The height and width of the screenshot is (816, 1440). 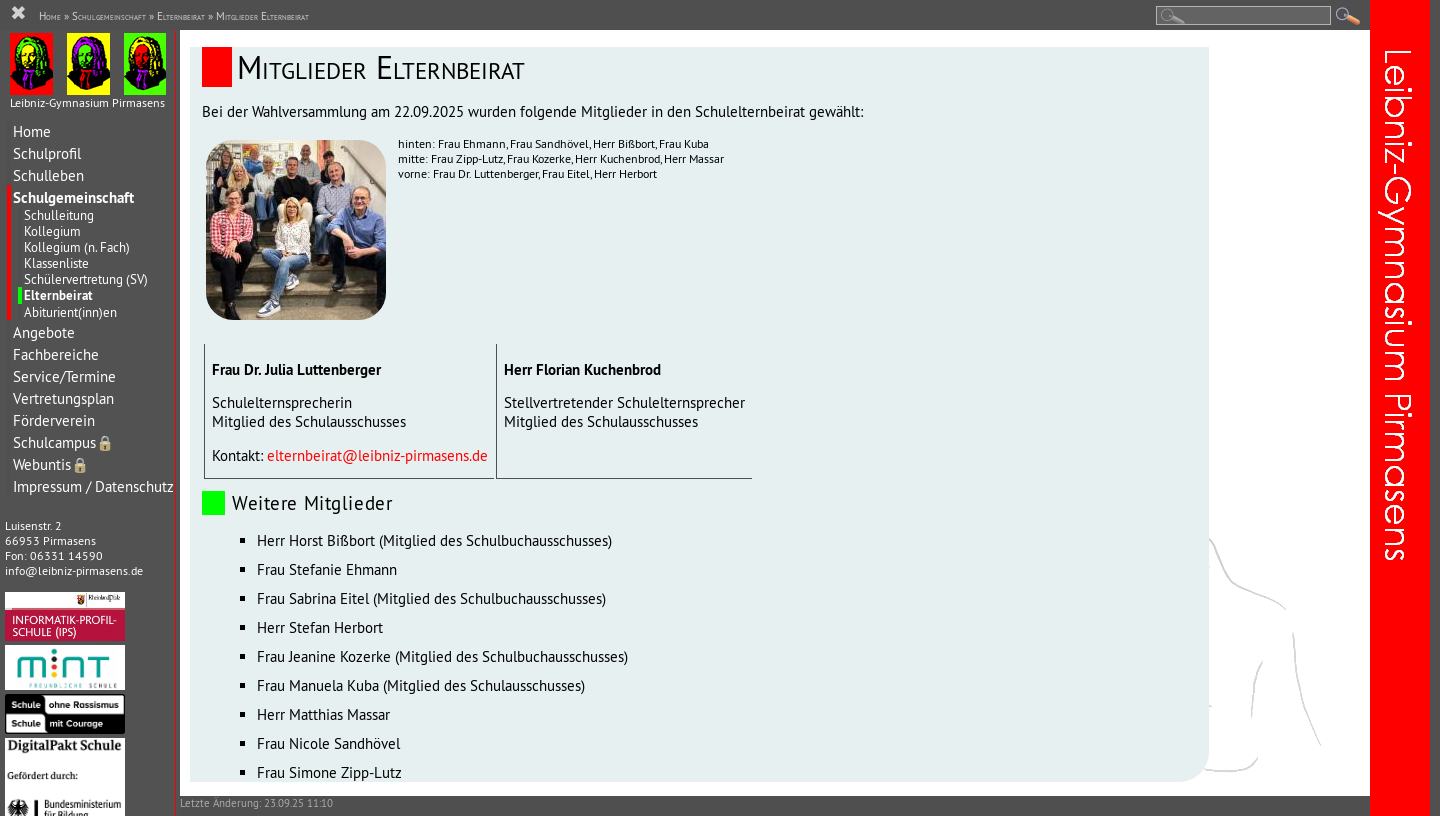 What do you see at coordinates (54, 420) in the screenshot?
I see `Förderverein` at bounding box center [54, 420].